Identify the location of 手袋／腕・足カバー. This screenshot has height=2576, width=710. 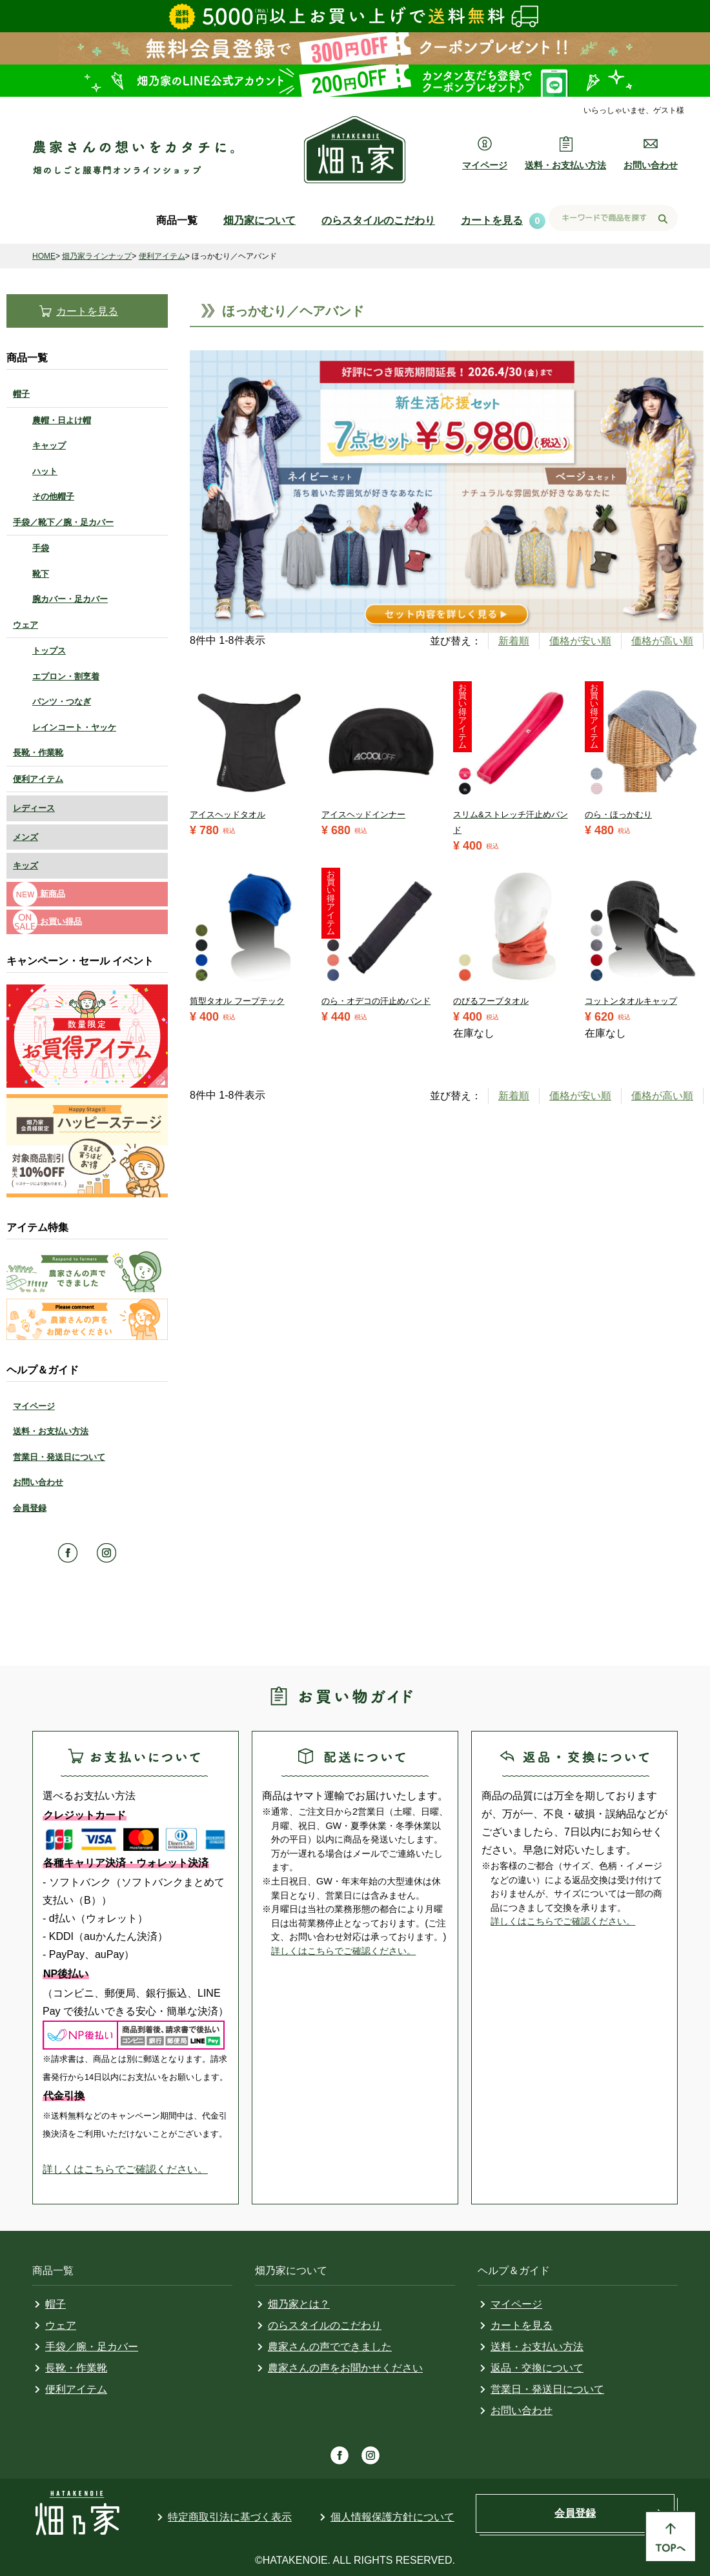
(91, 2346).